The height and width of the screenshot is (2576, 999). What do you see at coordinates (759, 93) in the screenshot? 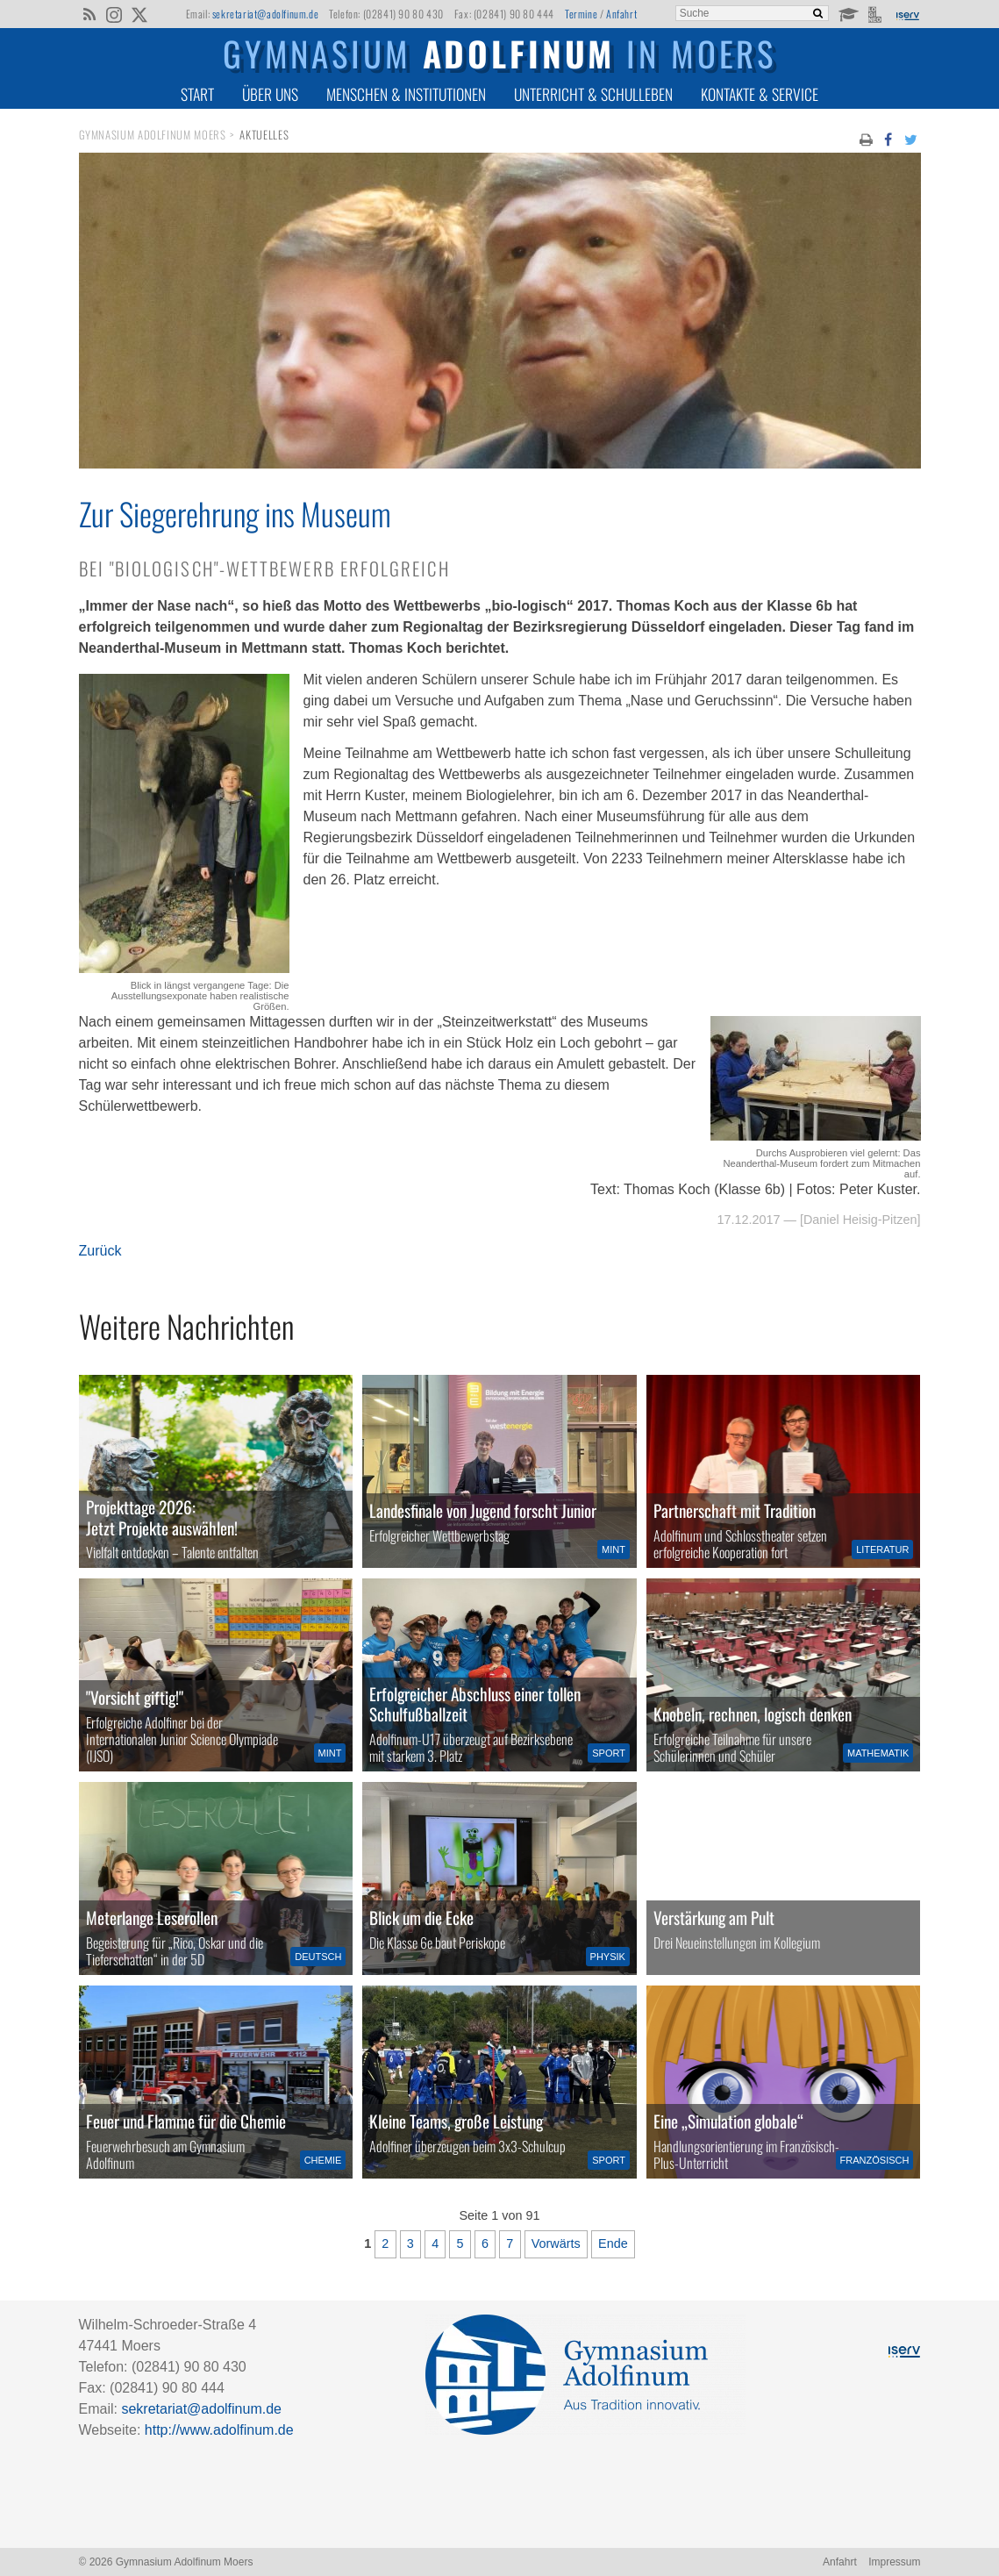
I see `Kontakte & Service` at bounding box center [759, 93].